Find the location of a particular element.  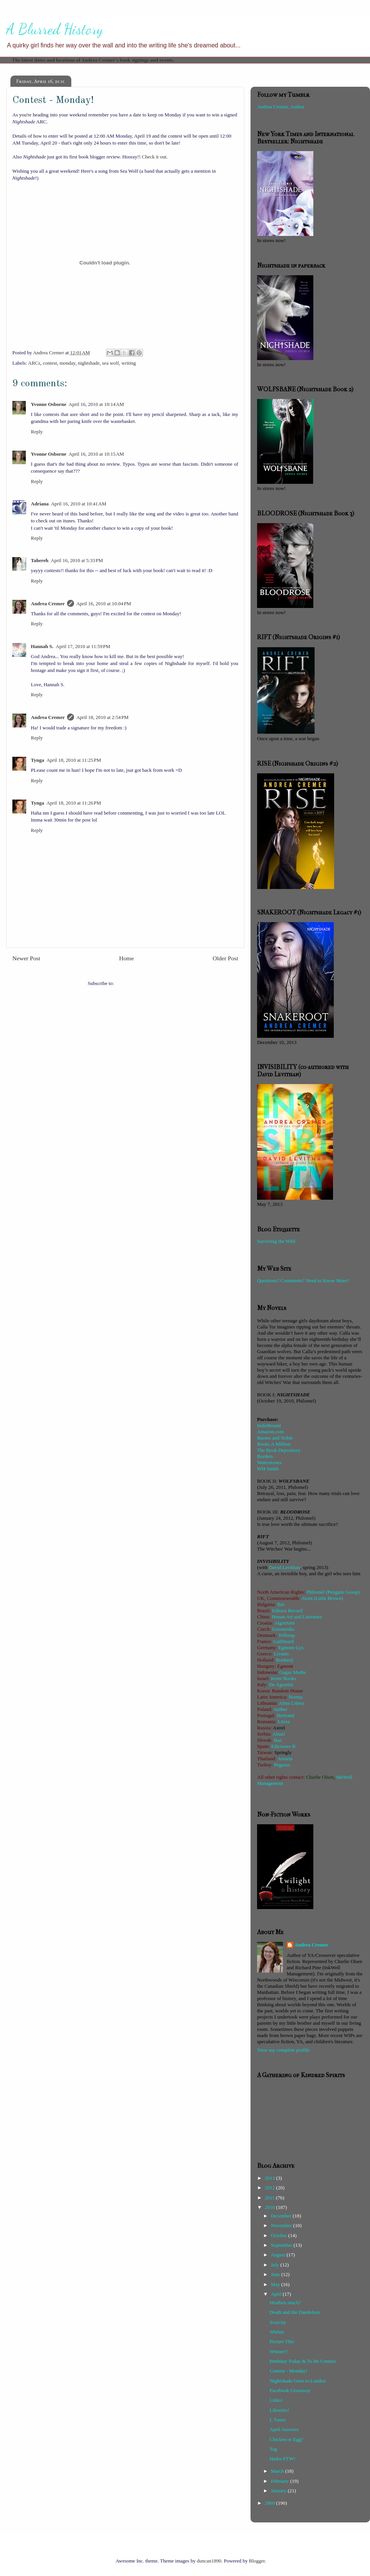

Nightshade Goes to London is located at coordinates (297, 2381).